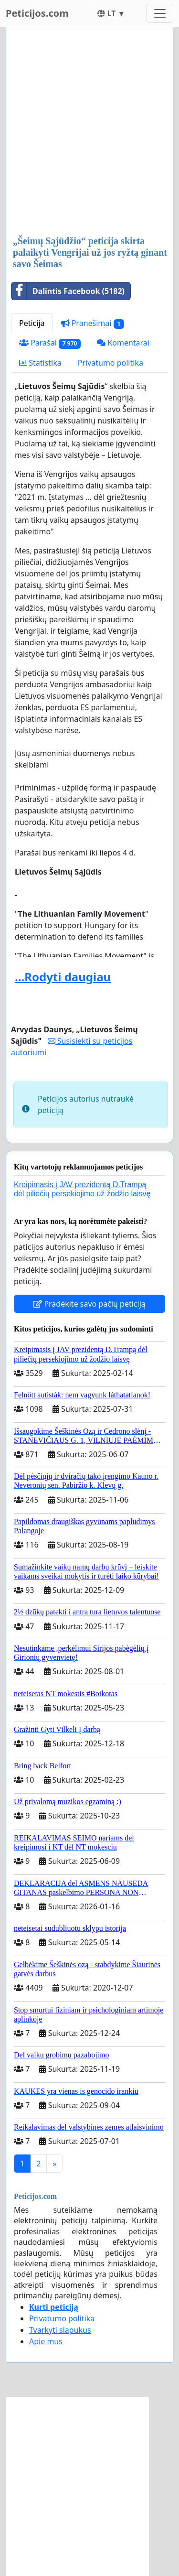 The width and height of the screenshot is (179, 2576). What do you see at coordinates (40, 362) in the screenshot?
I see `Statistika` at bounding box center [40, 362].